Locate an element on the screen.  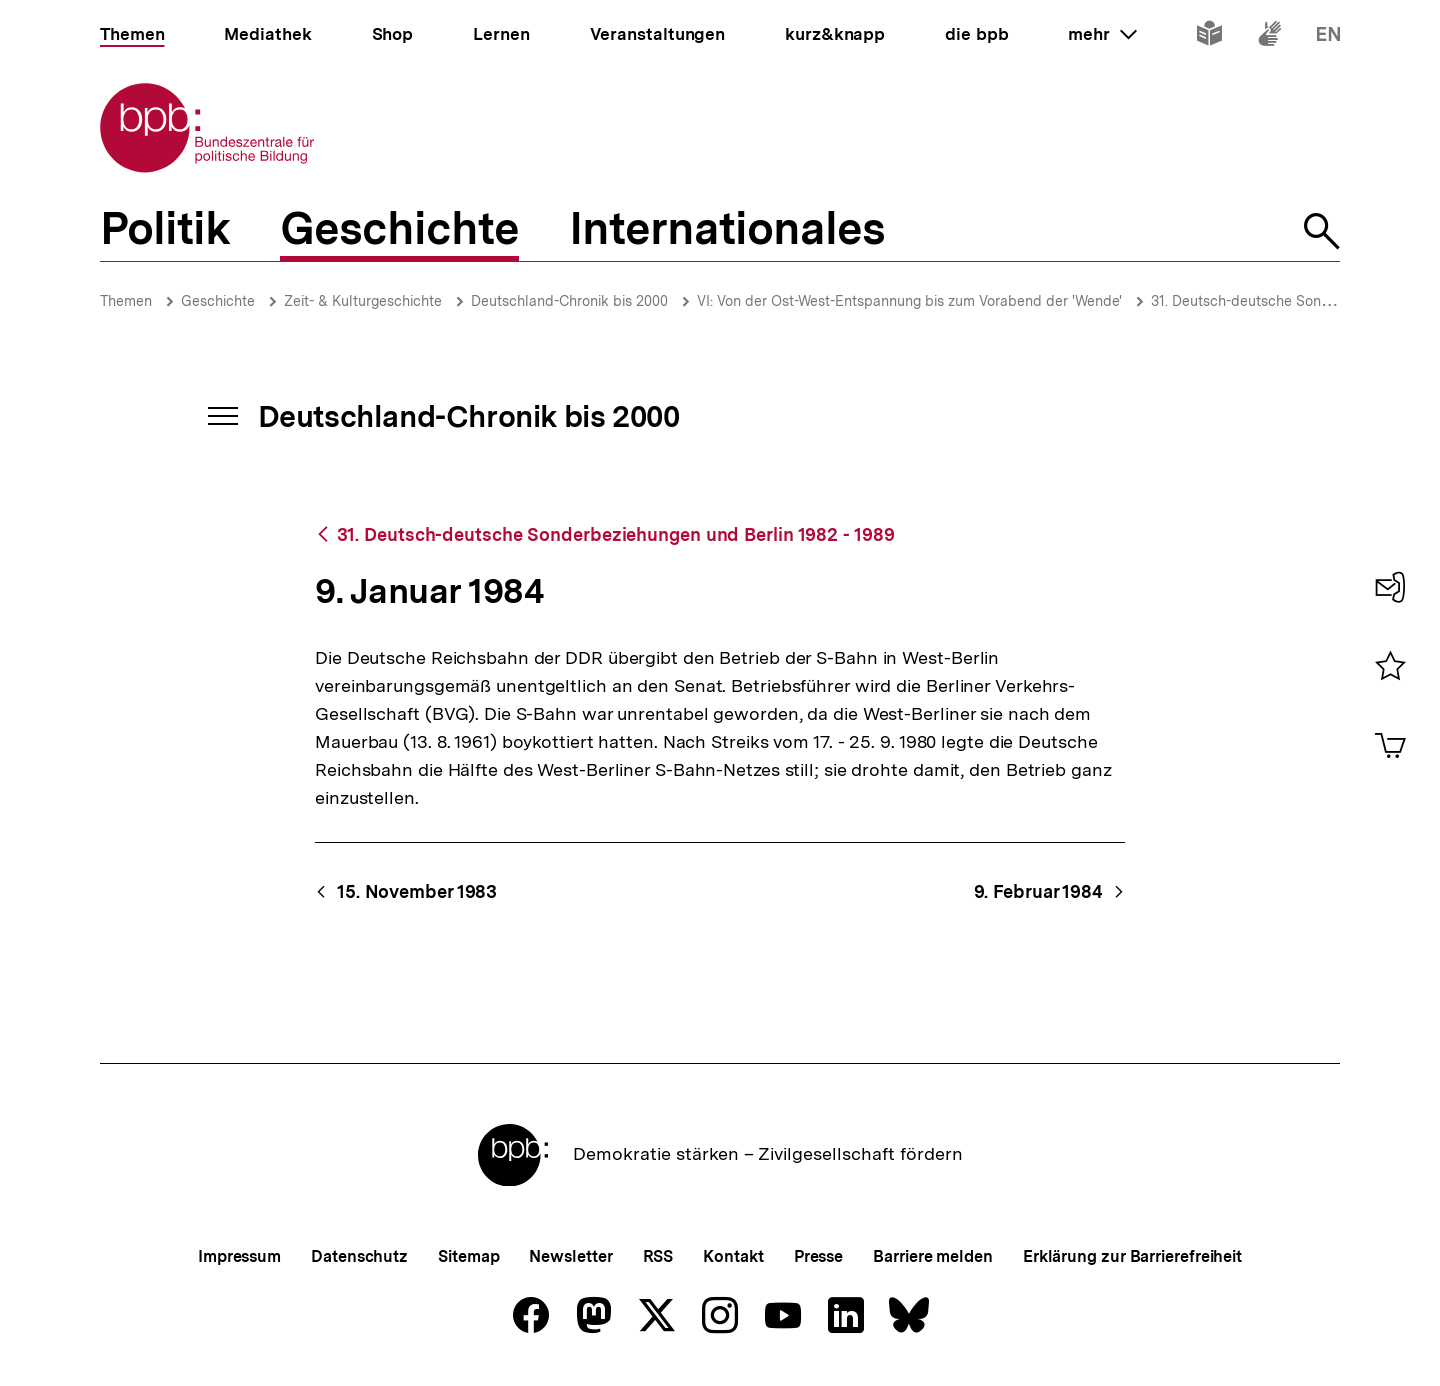
Datenschutz is located at coordinates (359, 1256).